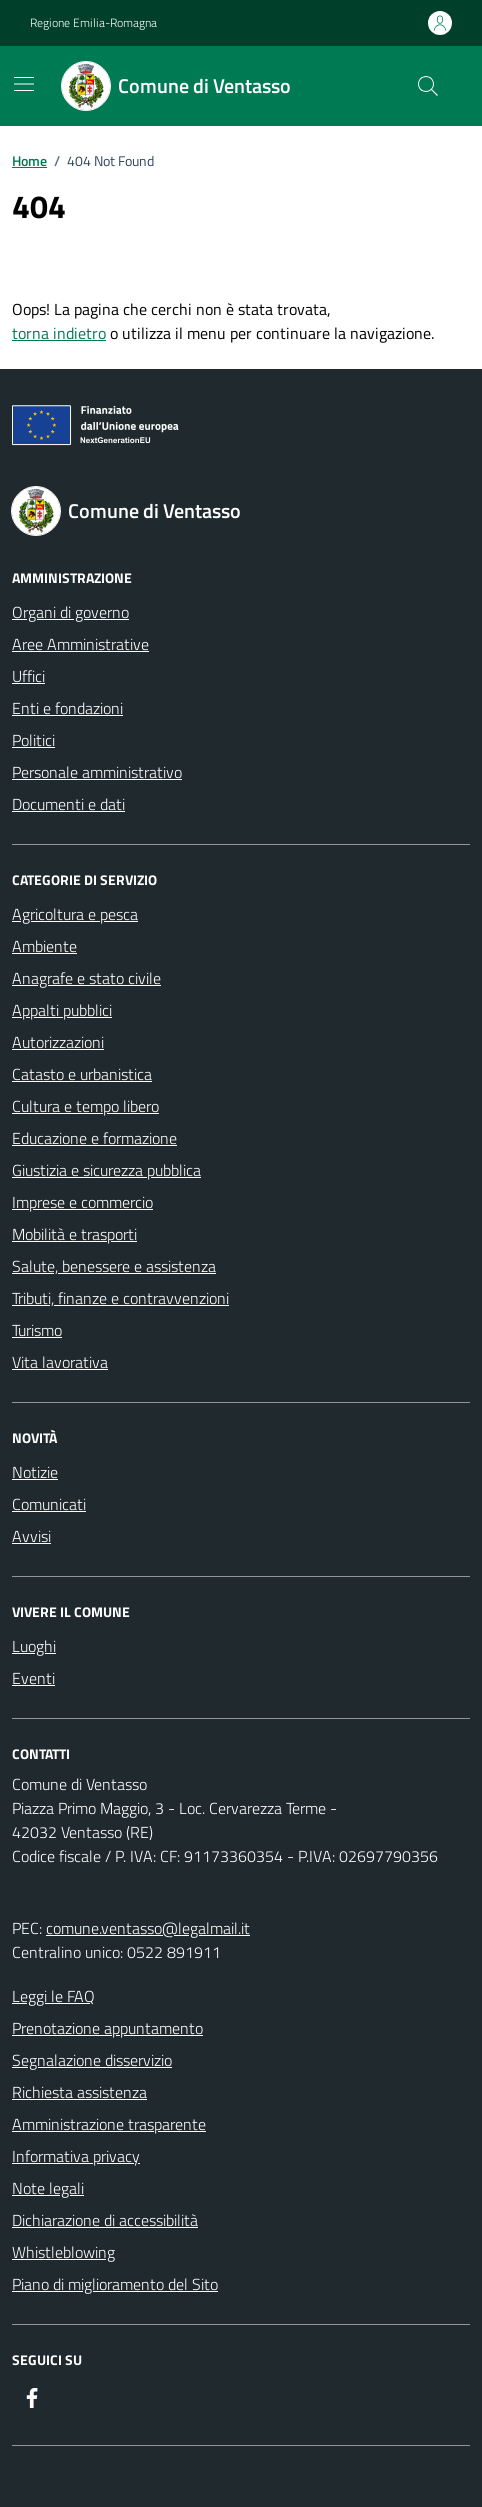 This screenshot has width=482, height=2507. Describe the element at coordinates (97, 772) in the screenshot. I see `Personale amministrativo` at that location.